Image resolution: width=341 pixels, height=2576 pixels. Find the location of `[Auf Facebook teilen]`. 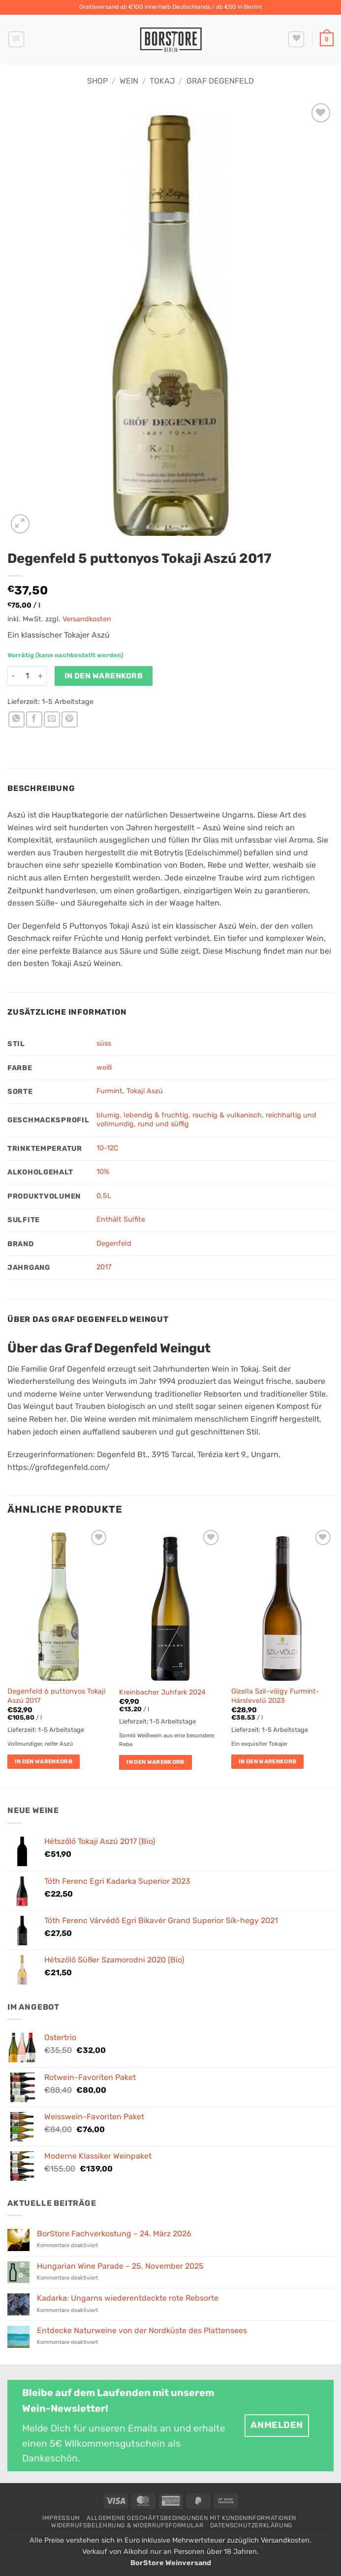

[Auf Facebook teilen] is located at coordinates (34, 719).